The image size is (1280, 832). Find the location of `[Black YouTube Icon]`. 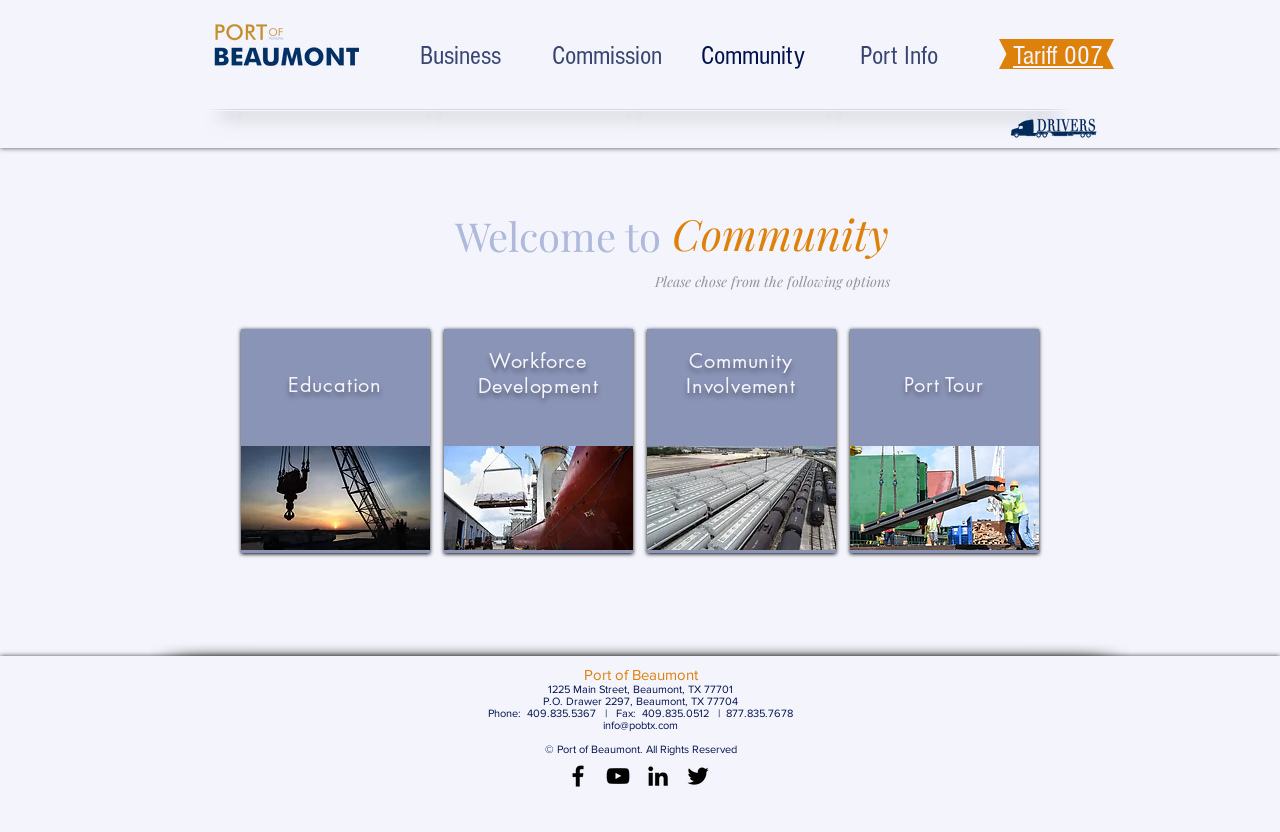

[Black YouTube Icon] is located at coordinates (618, 776).